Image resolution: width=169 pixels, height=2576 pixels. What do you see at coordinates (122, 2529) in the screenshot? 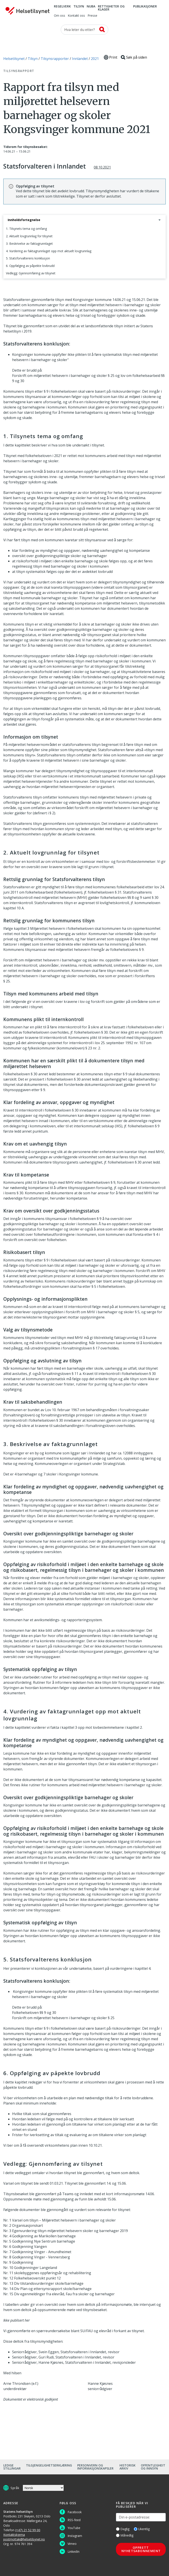
I see `Daglig` at bounding box center [122, 2529].